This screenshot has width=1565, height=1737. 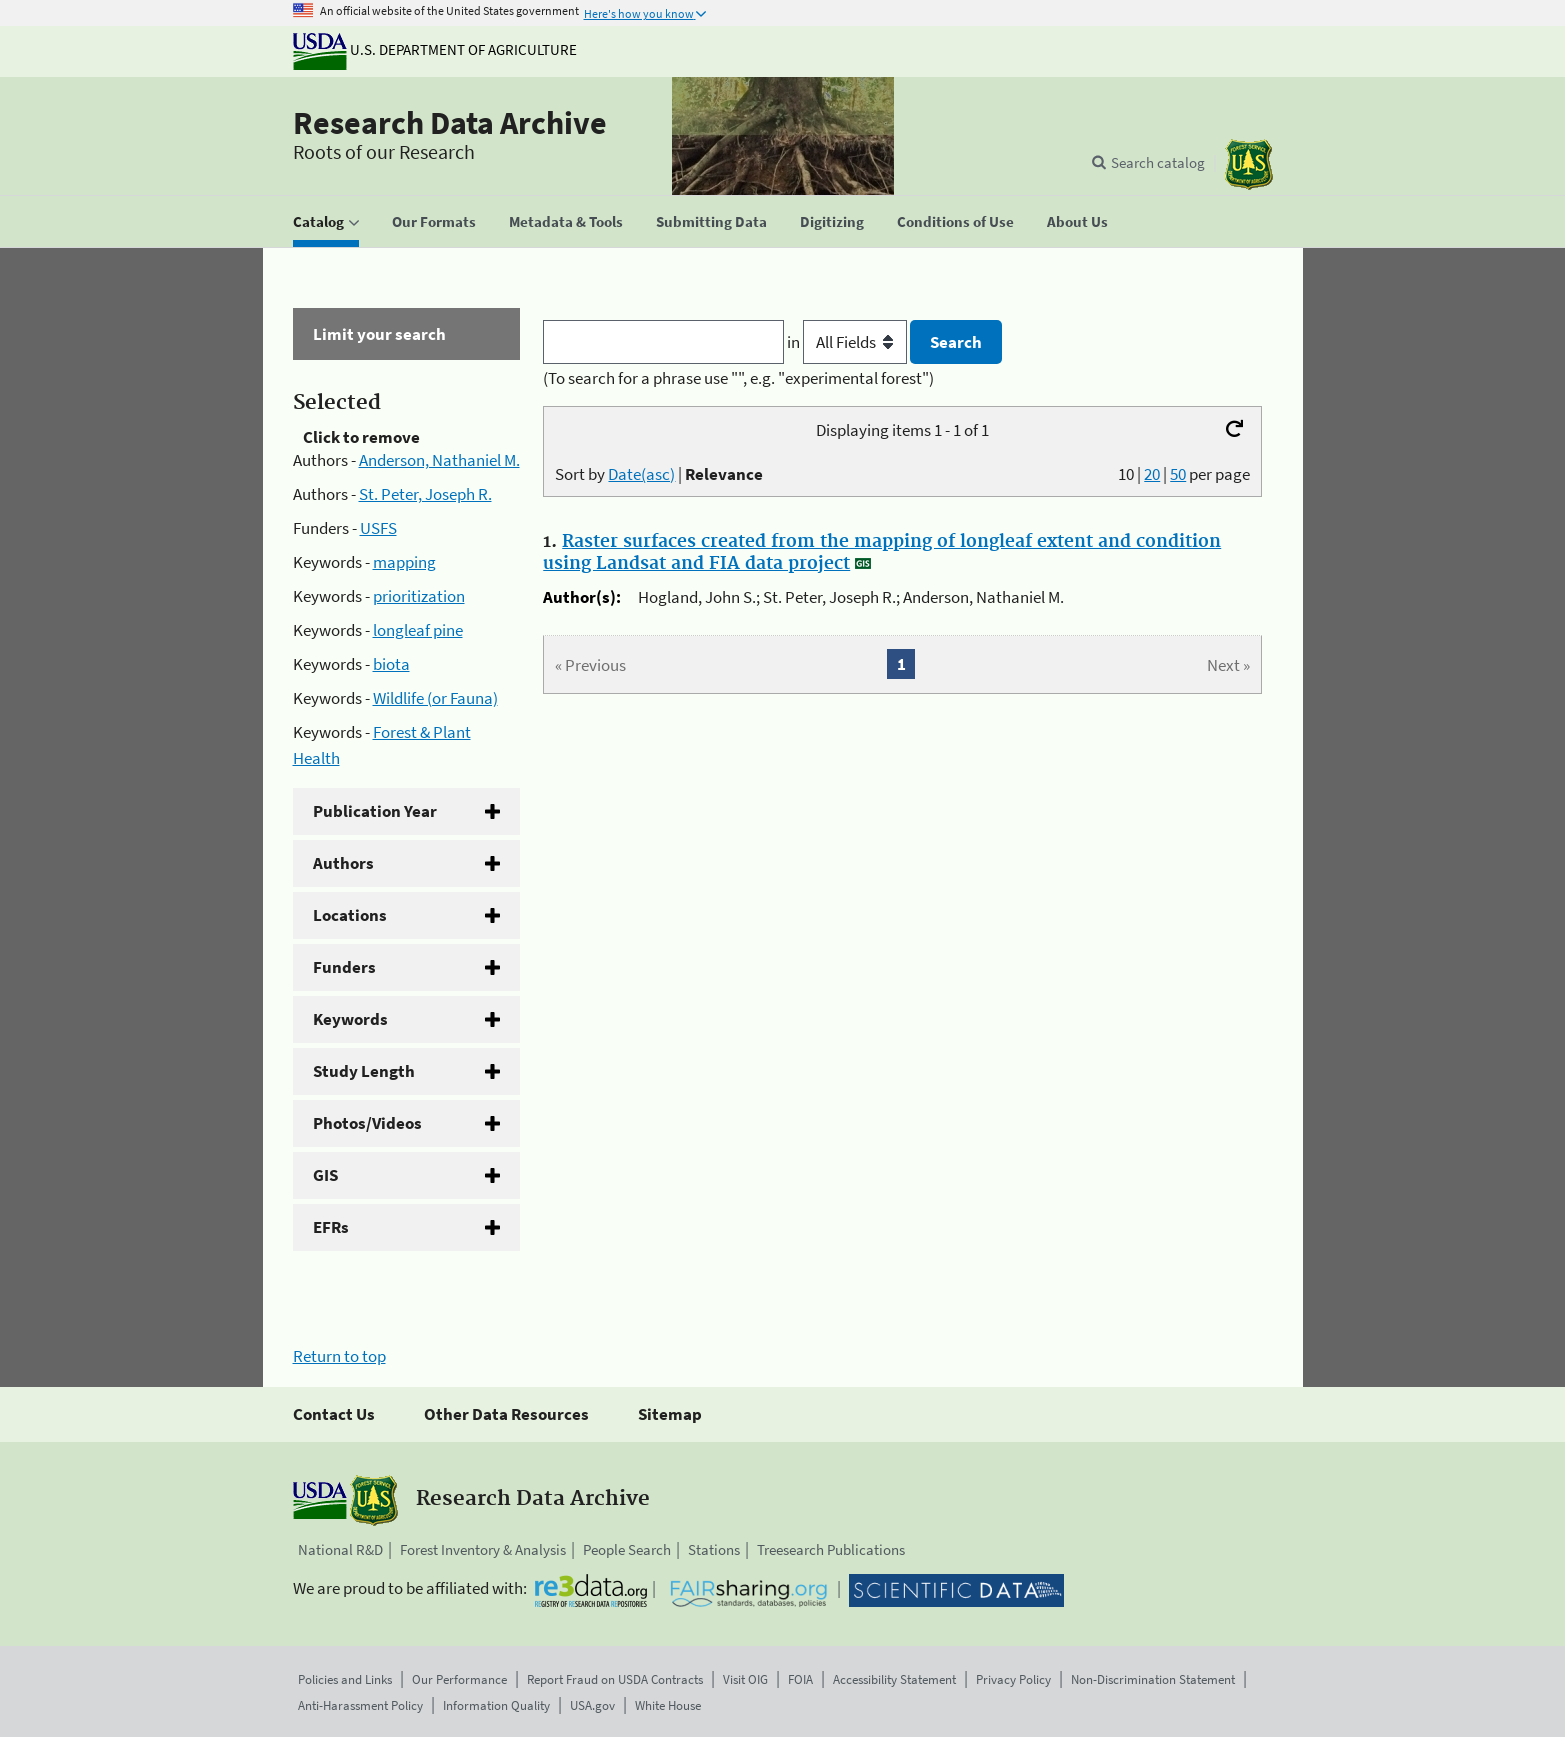 I want to click on Wildlife (or Fauna), so click(x=435, y=698).